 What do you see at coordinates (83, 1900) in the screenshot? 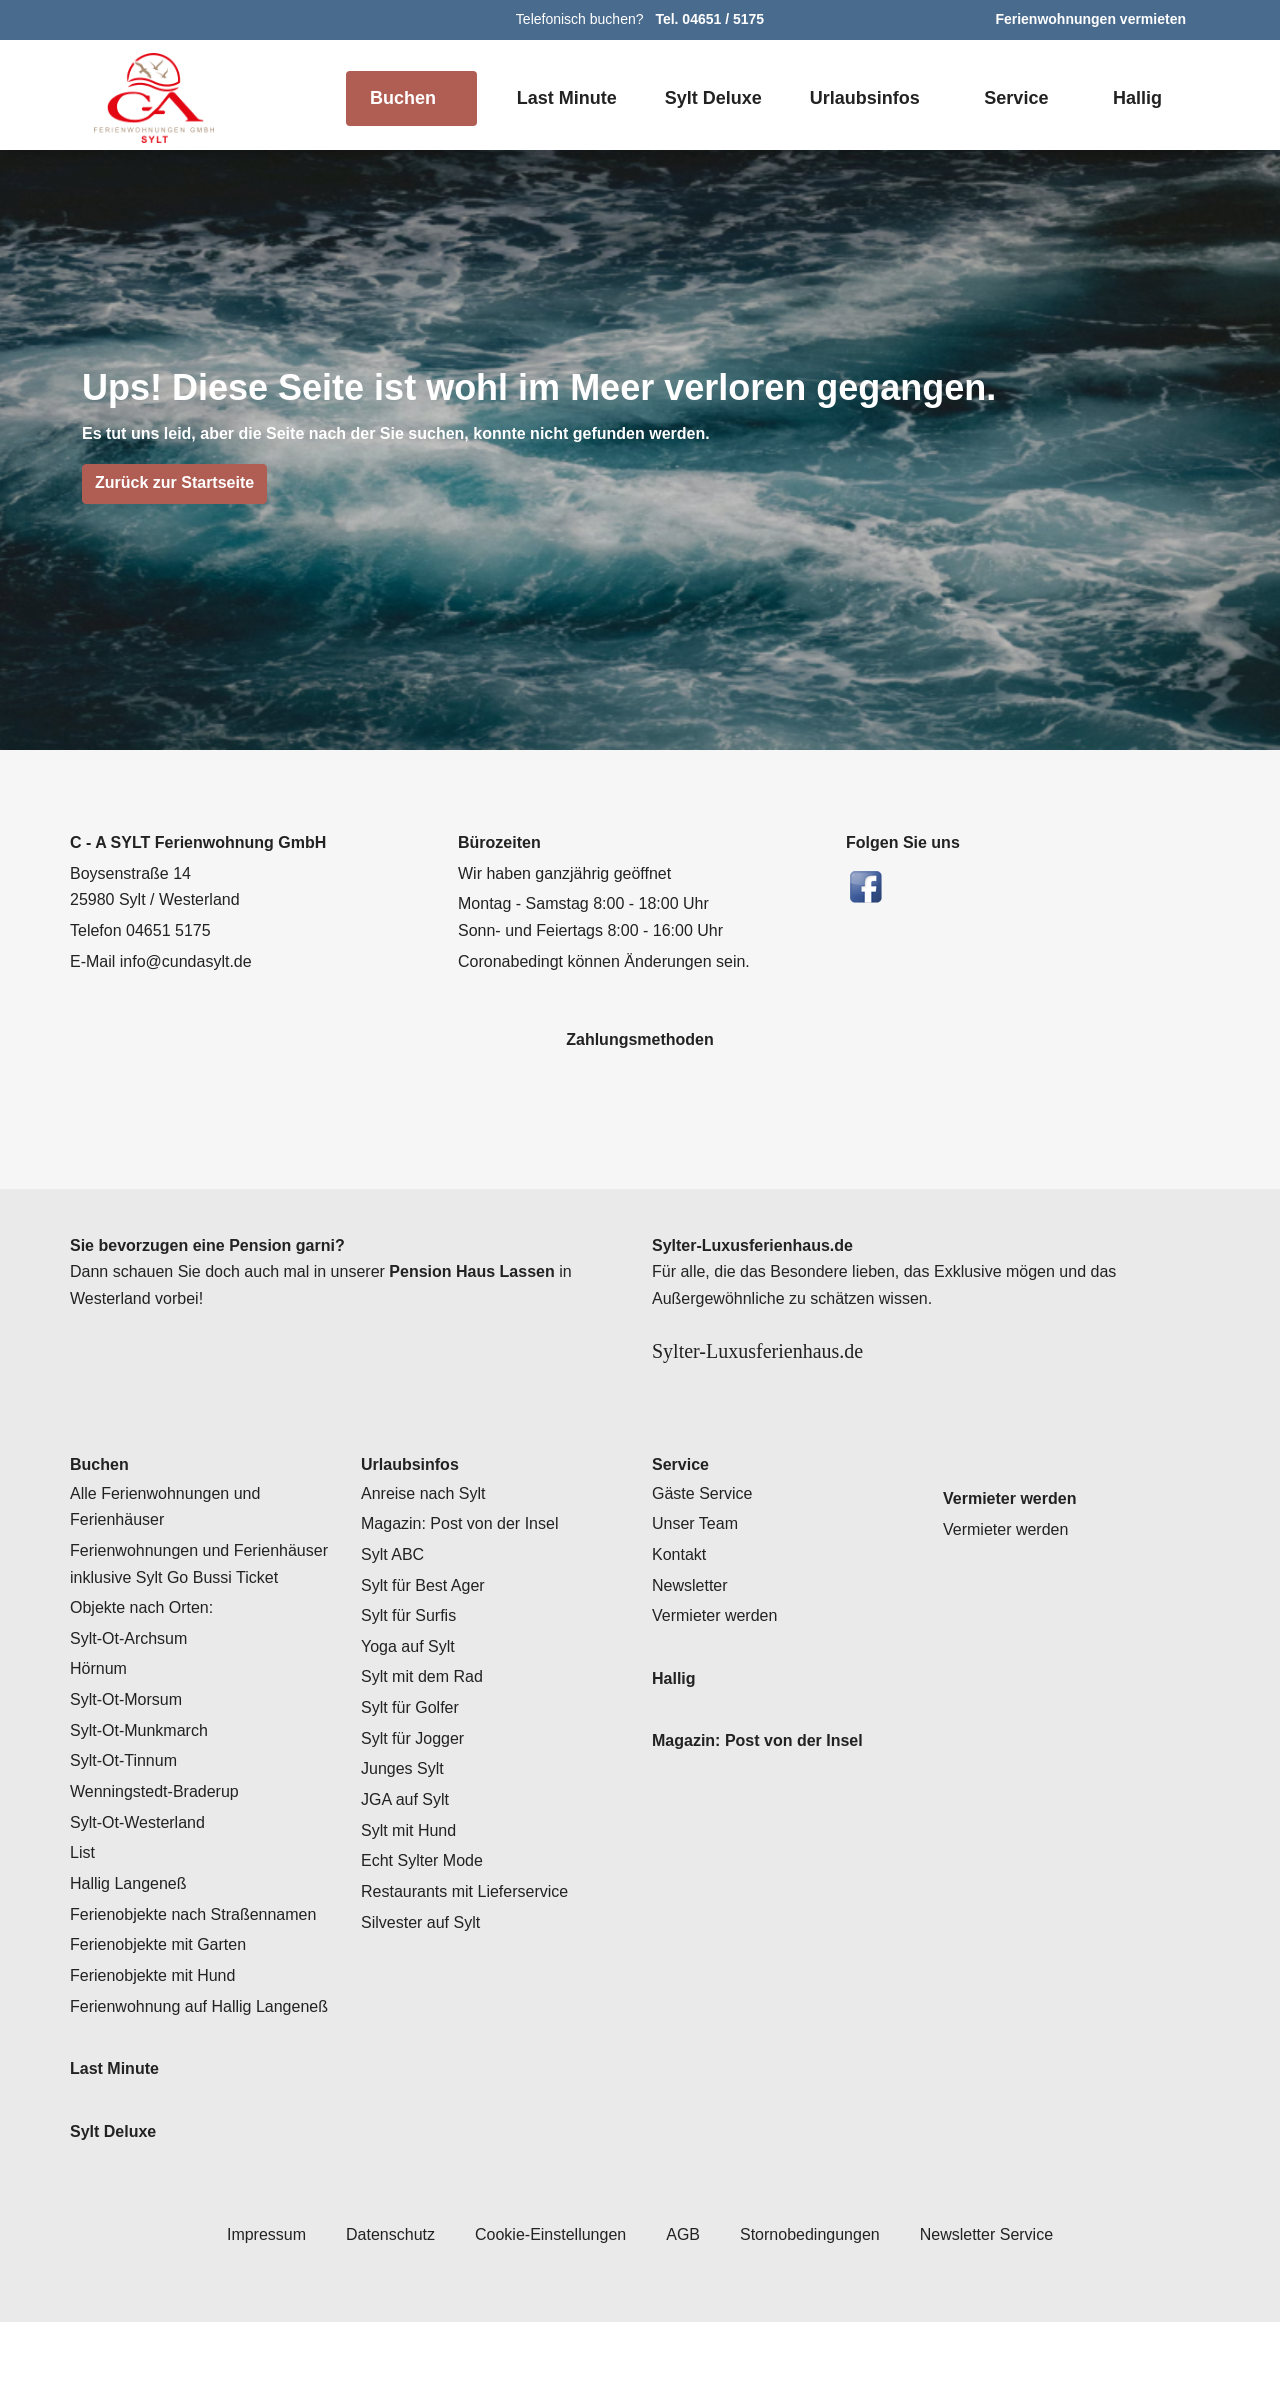
I see `List` at bounding box center [83, 1900].